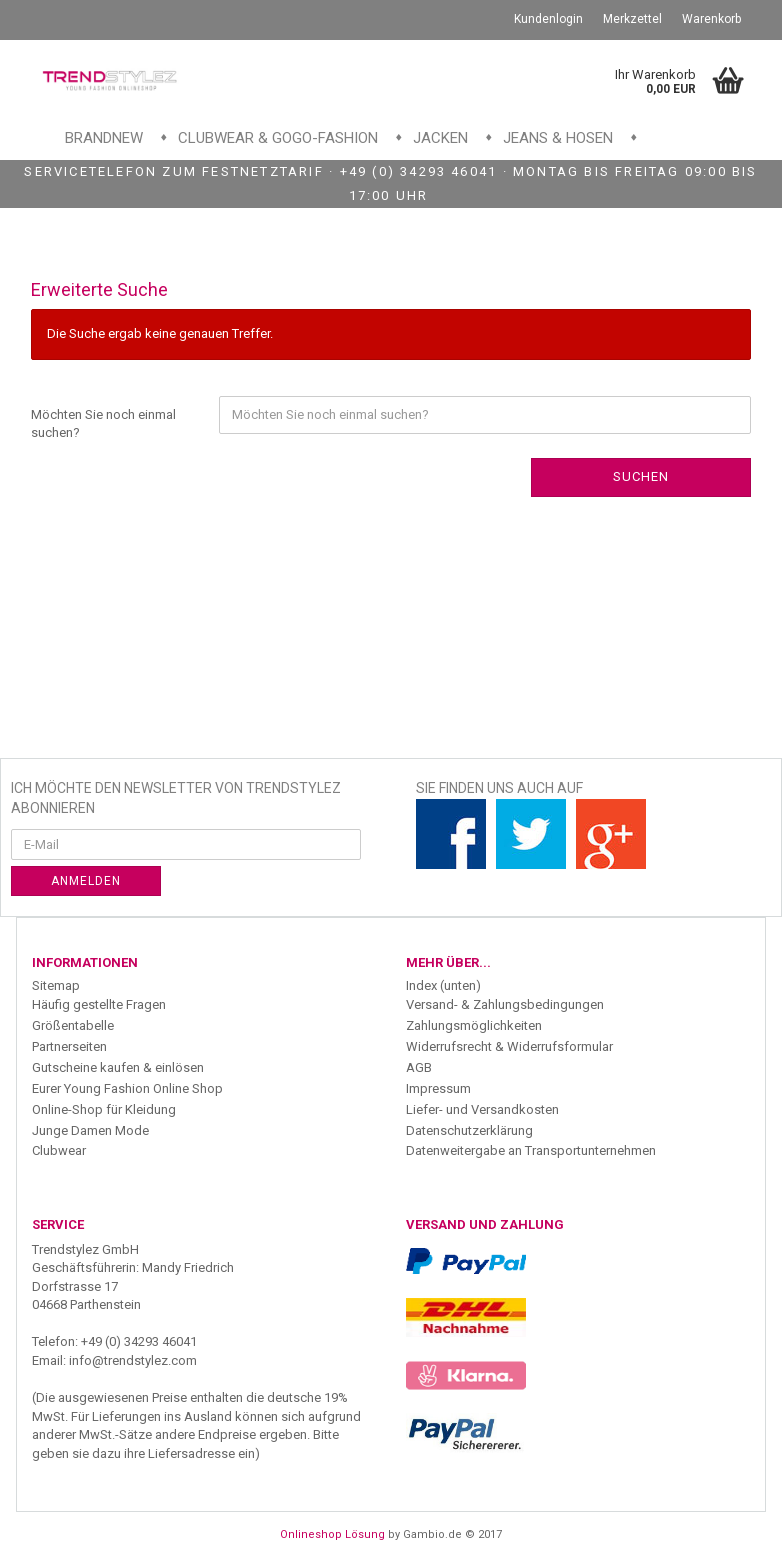 This screenshot has width=782, height=1562. I want to click on Sitemap, so click(56, 985).